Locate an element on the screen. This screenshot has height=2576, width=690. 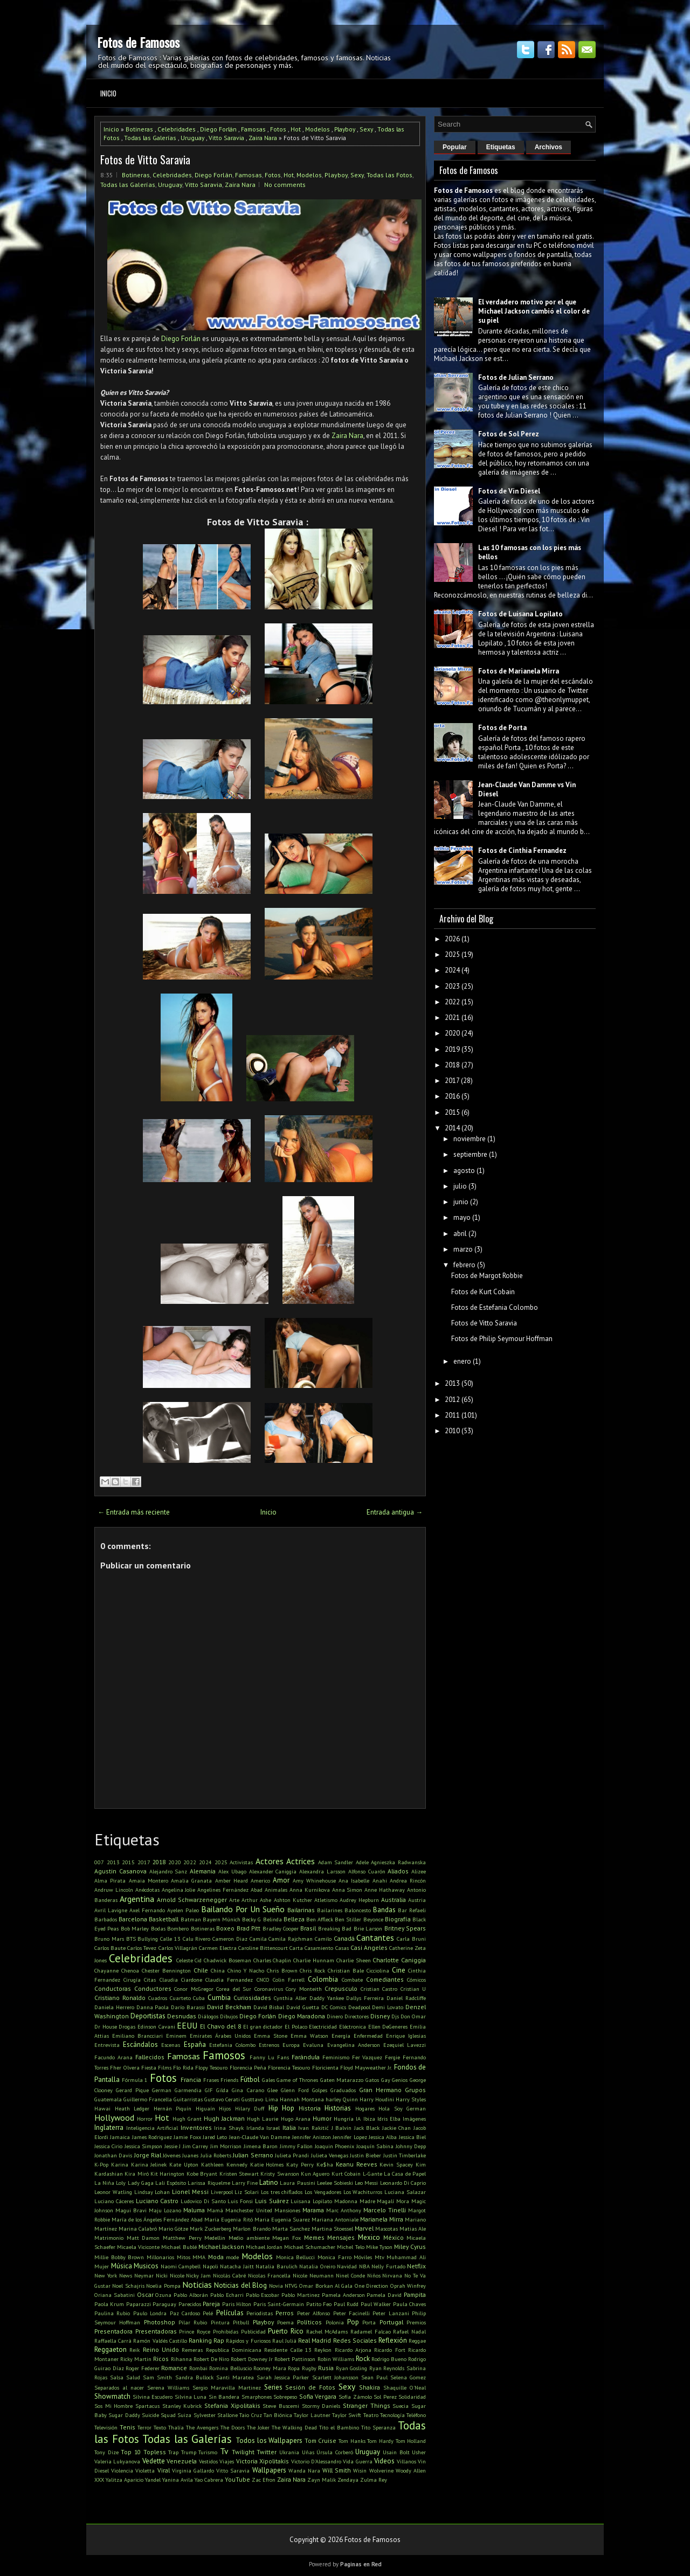
Daniel Radcliffe is located at coordinates (406, 1998).